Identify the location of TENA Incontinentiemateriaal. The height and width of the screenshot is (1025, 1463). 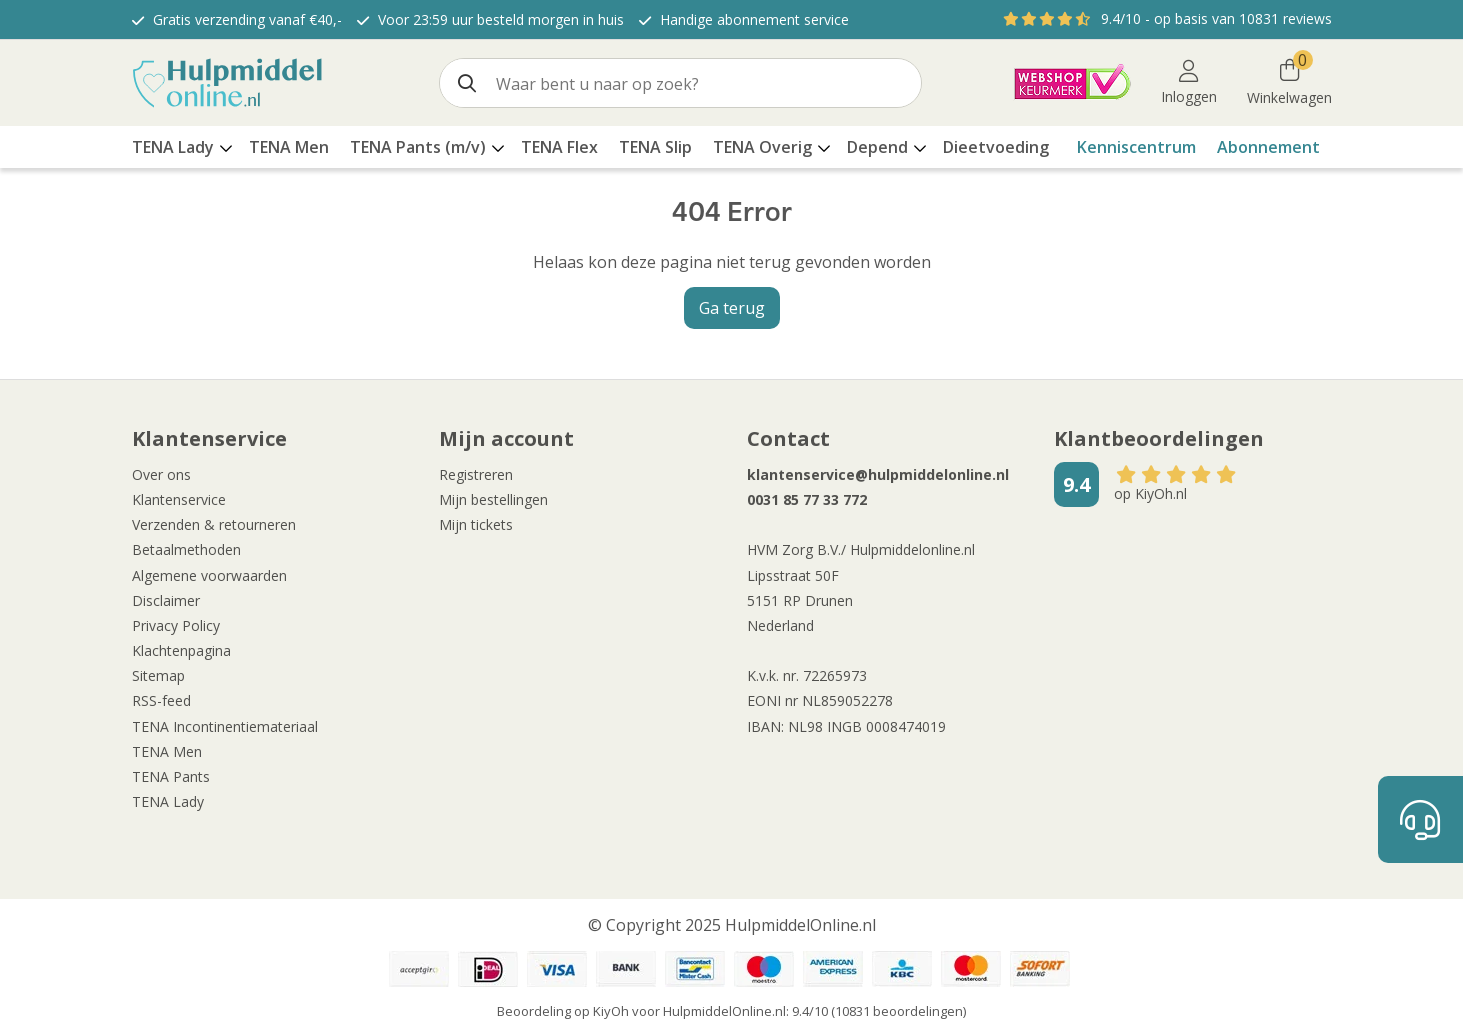
(225, 726).